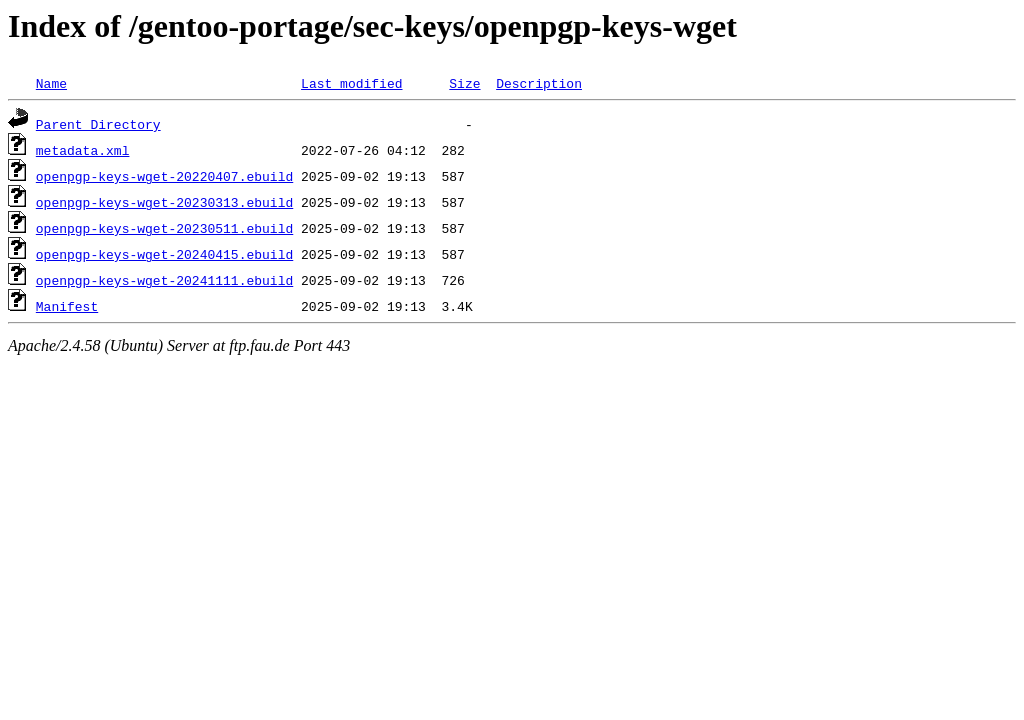  Describe the element at coordinates (67, 306) in the screenshot. I see `Manifest` at that location.